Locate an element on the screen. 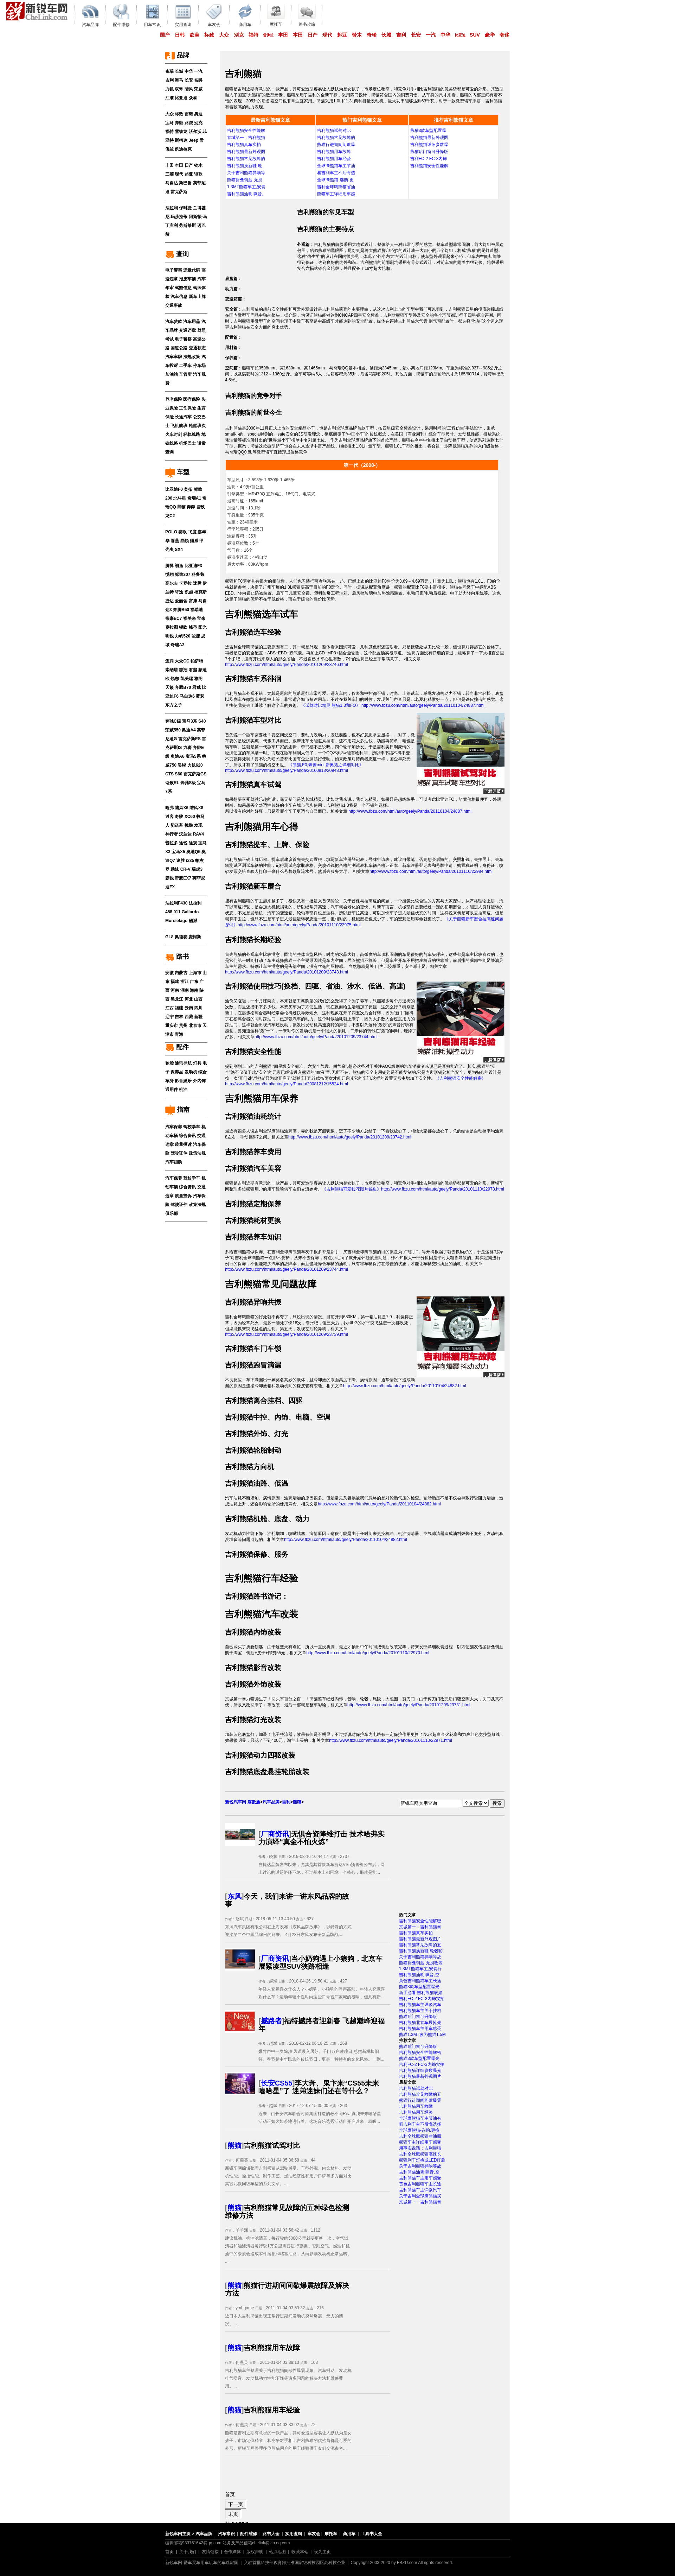 This screenshot has height=2576, width=675. 全球鹰熊猫车主节油 is located at coordinates (336, 165).